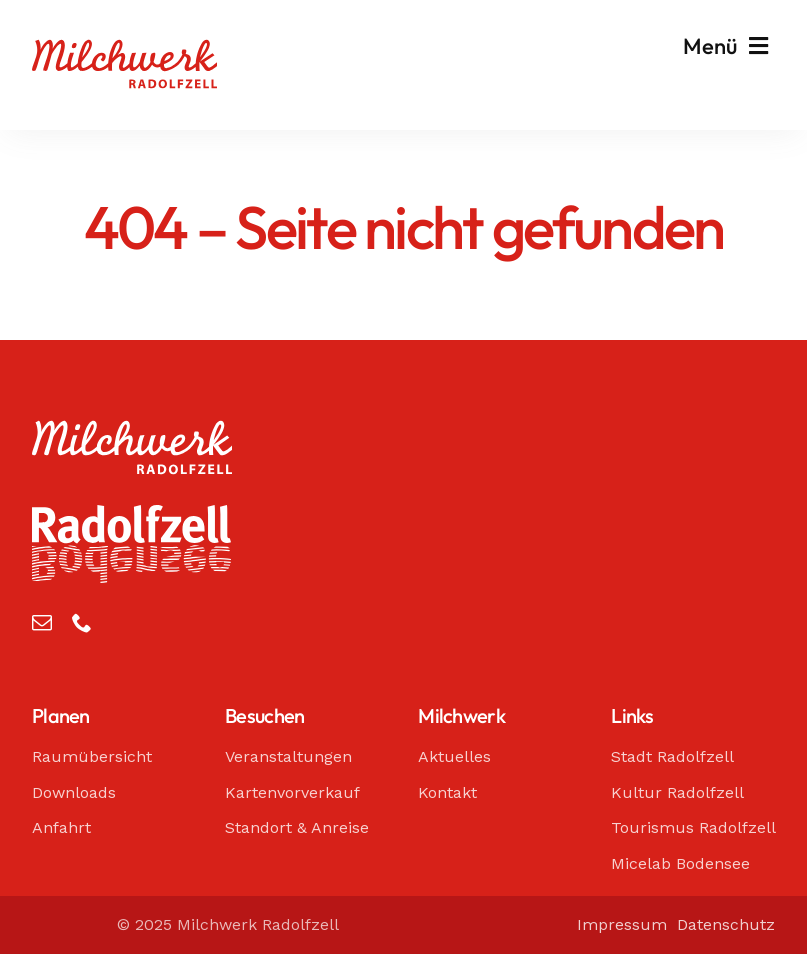 The width and height of the screenshot is (807, 954). I want to click on [phone], so click(82, 623).